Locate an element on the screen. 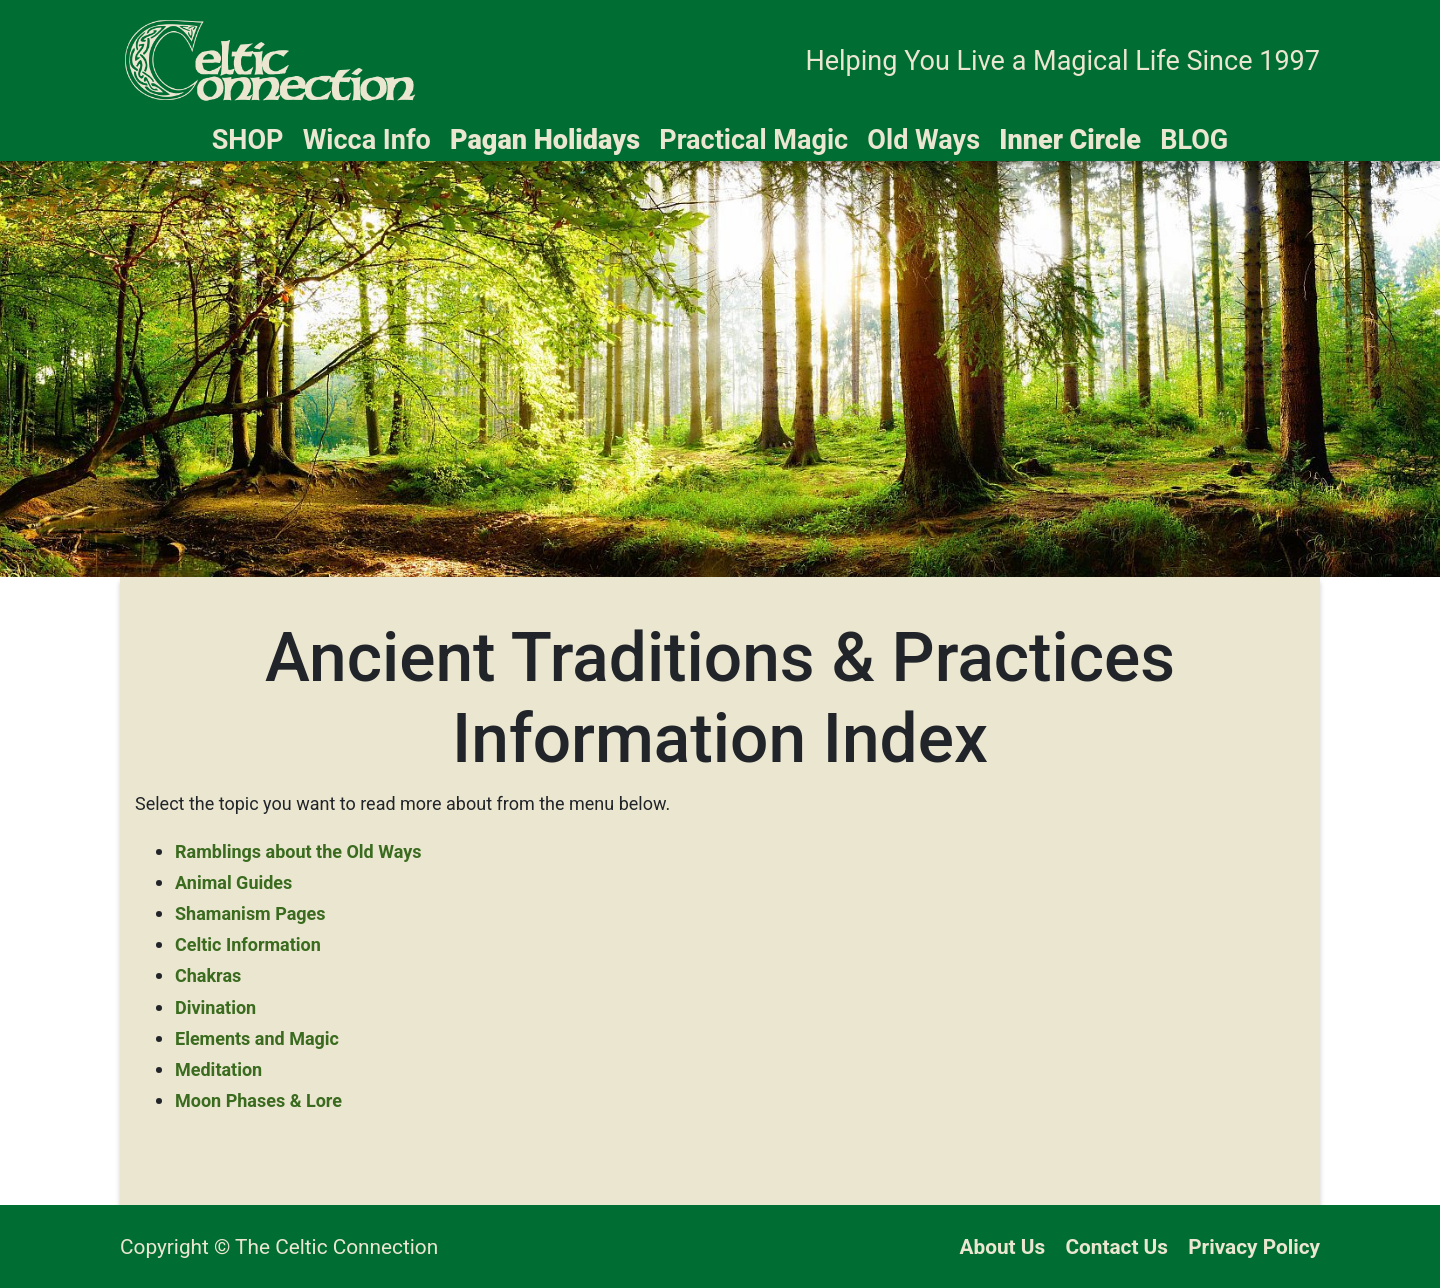 This screenshot has height=1288, width=1440. Wicca Info is located at coordinates (367, 140).